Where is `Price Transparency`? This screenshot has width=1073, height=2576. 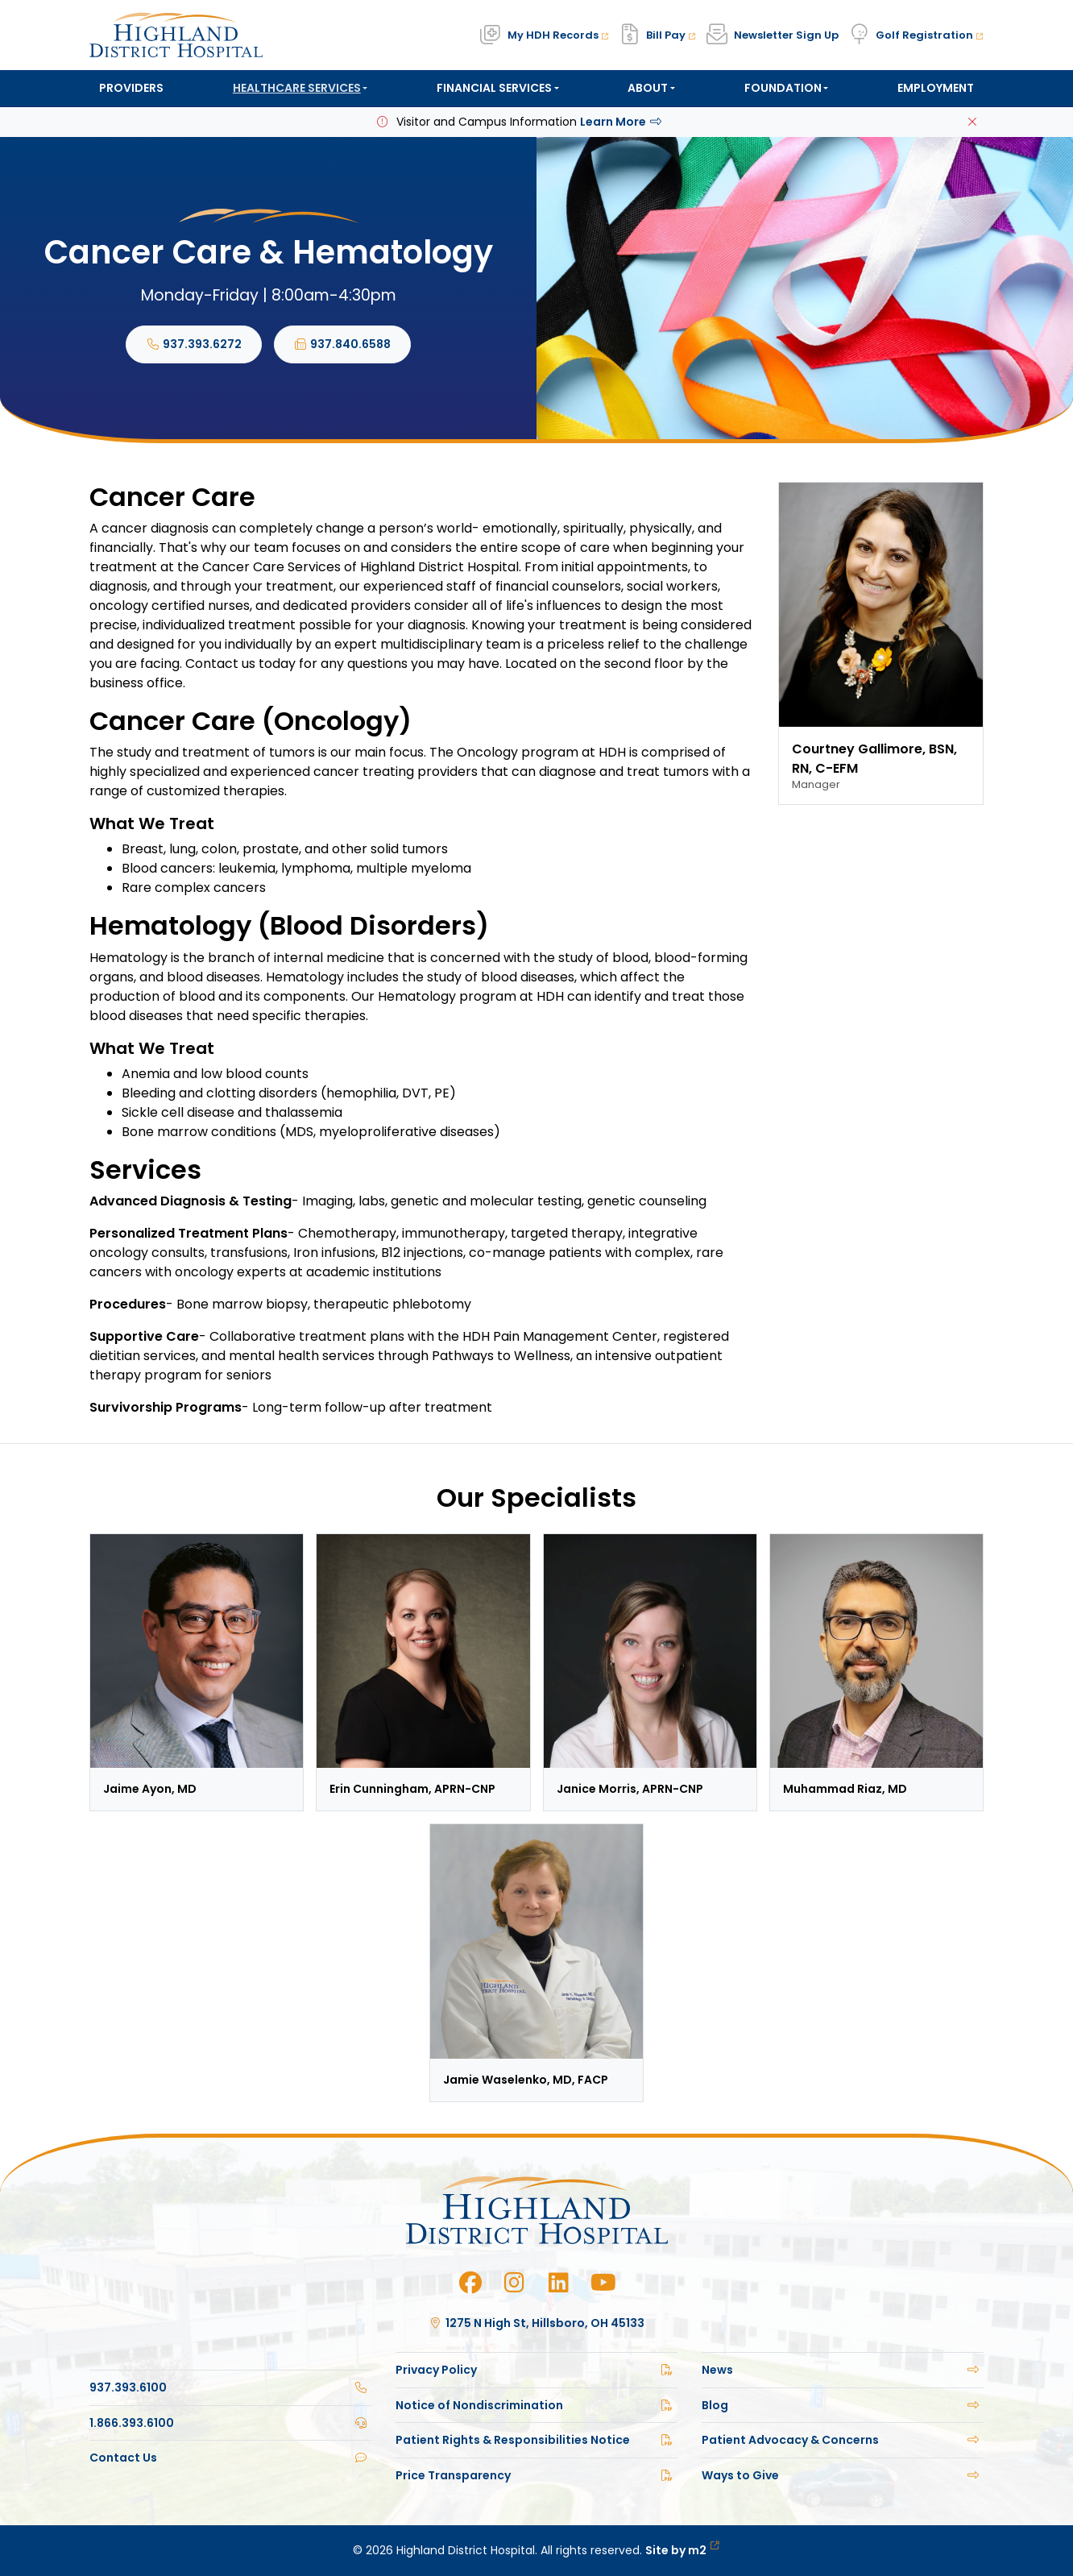 Price Transparency is located at coordinates (536, 2475).